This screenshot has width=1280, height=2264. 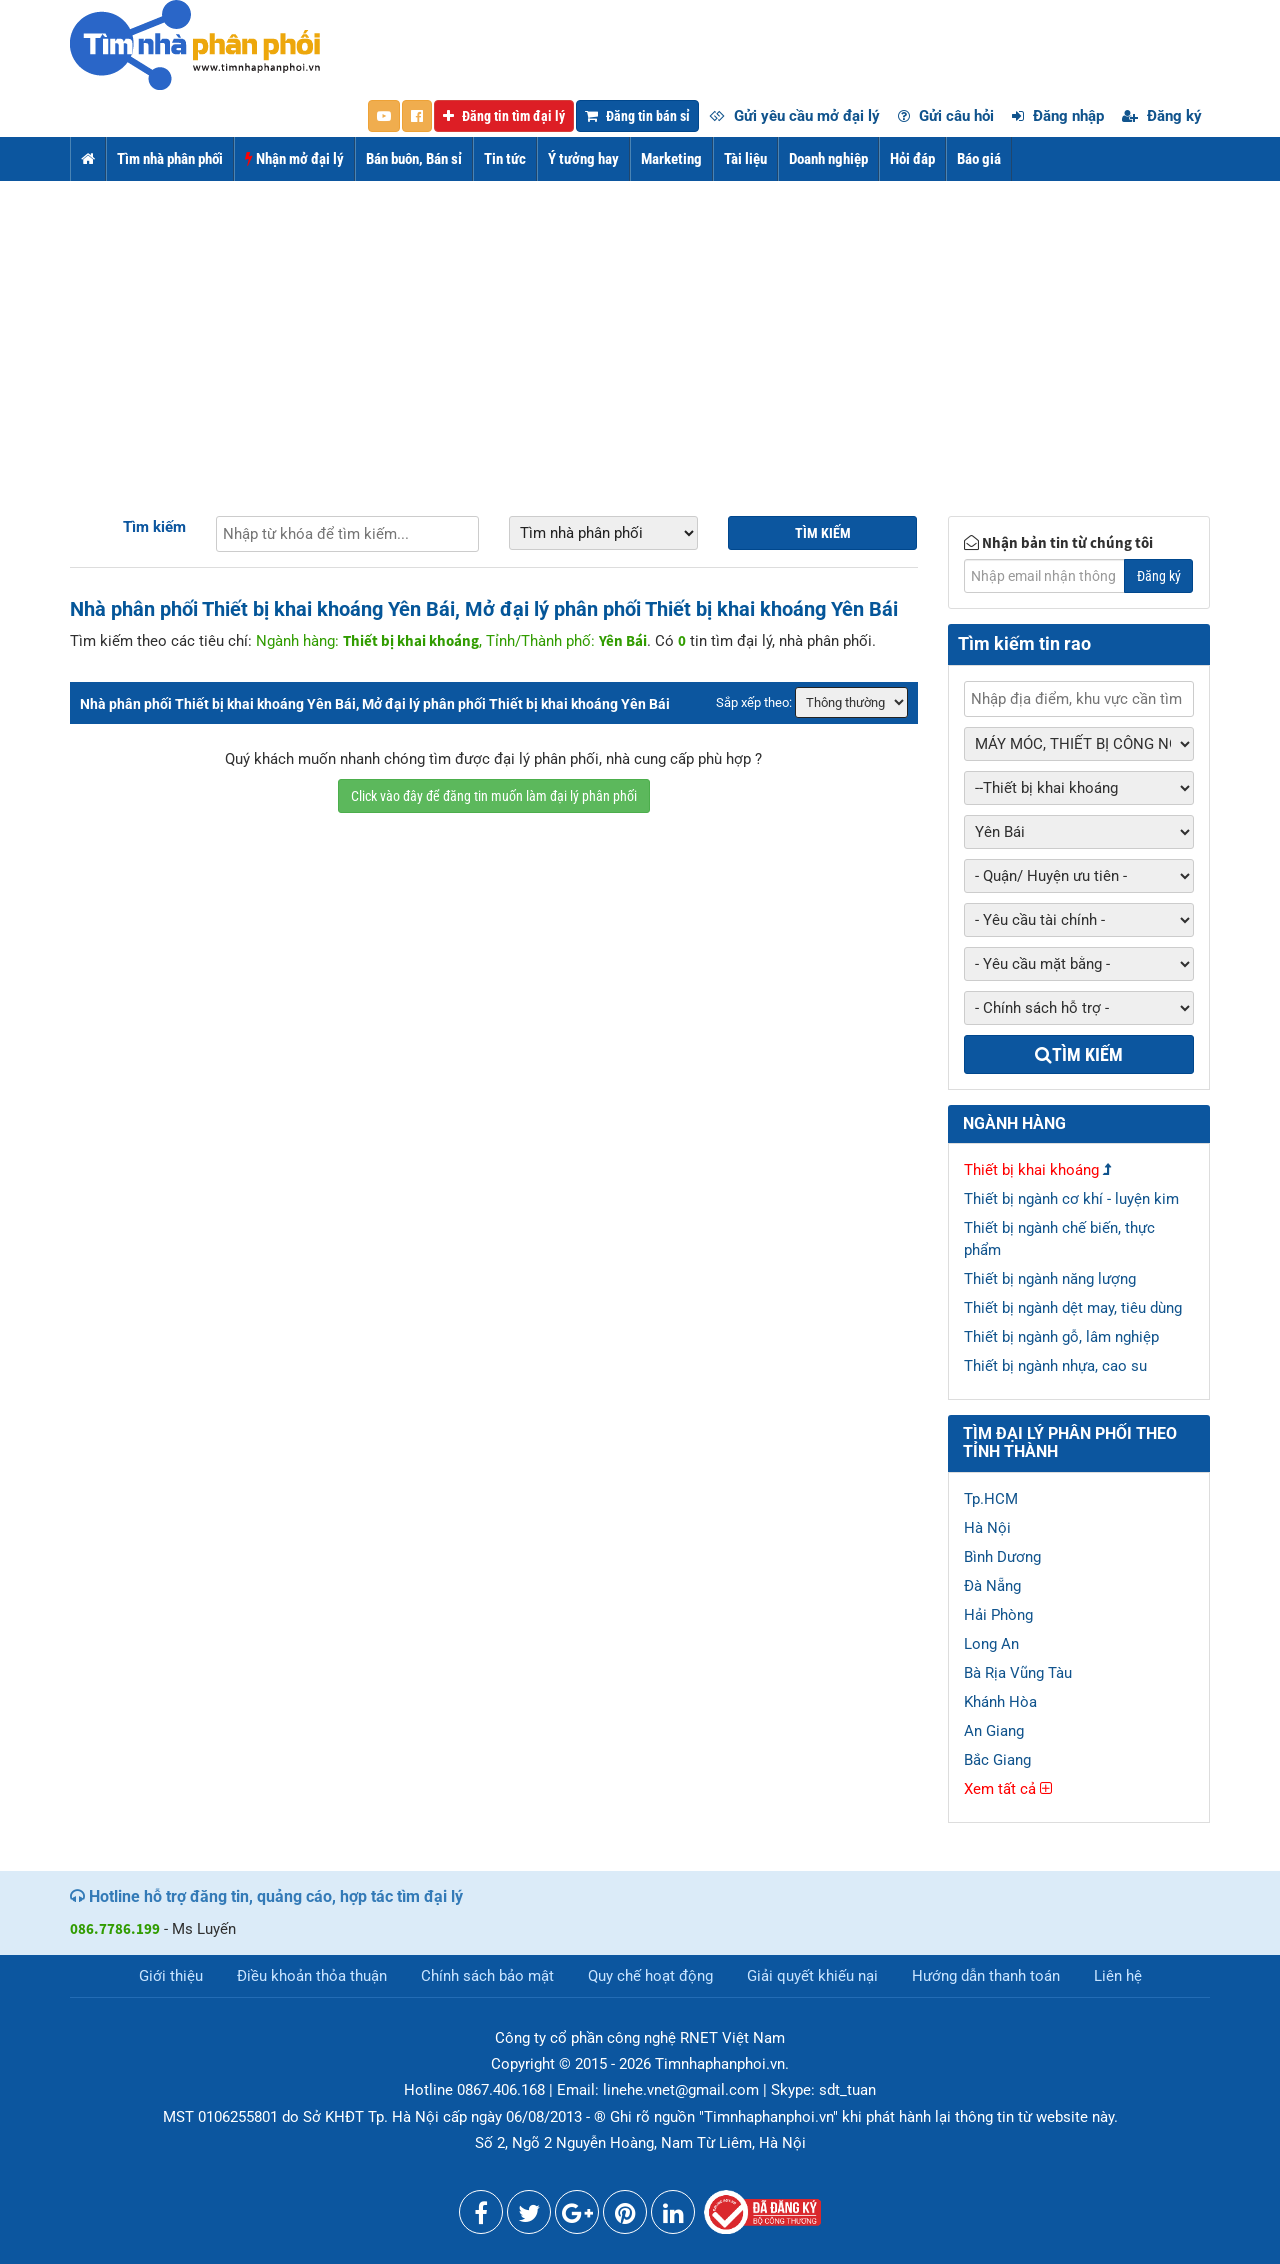 What do you see at coordinates (992, 1586) in the screenshot?
I see `Đà Nẵng` at bounding box center [992, 1586].